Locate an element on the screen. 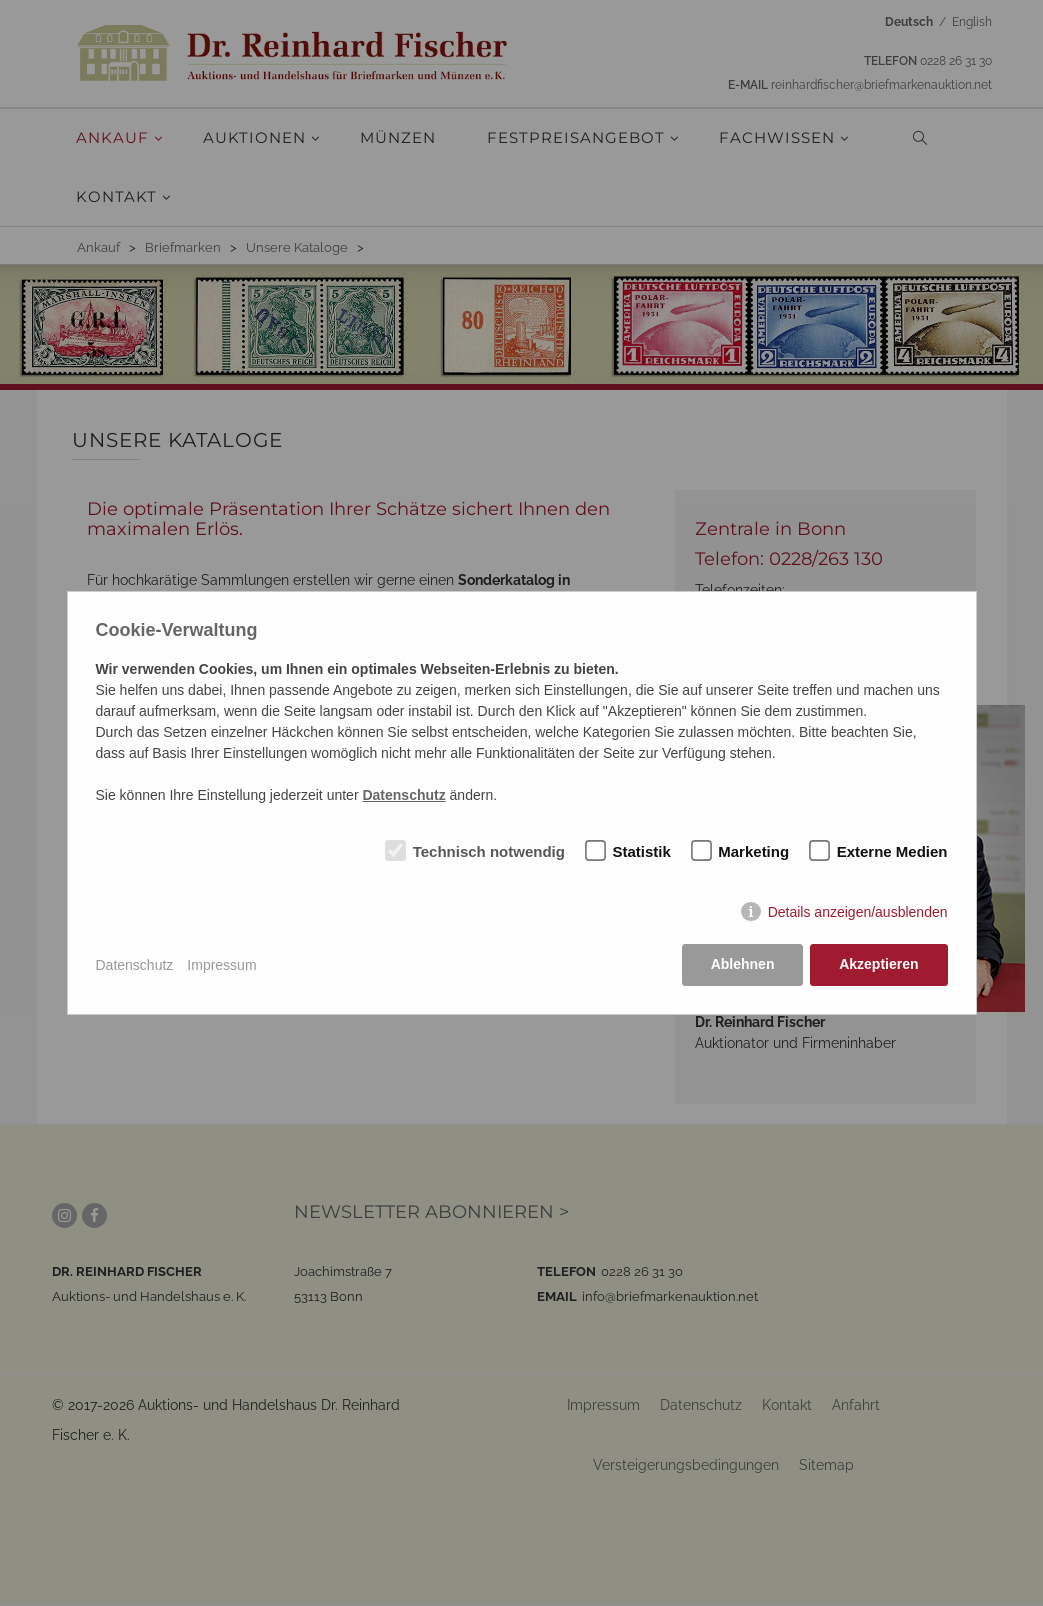  Ablehnen is located at coordinates (742, 965).